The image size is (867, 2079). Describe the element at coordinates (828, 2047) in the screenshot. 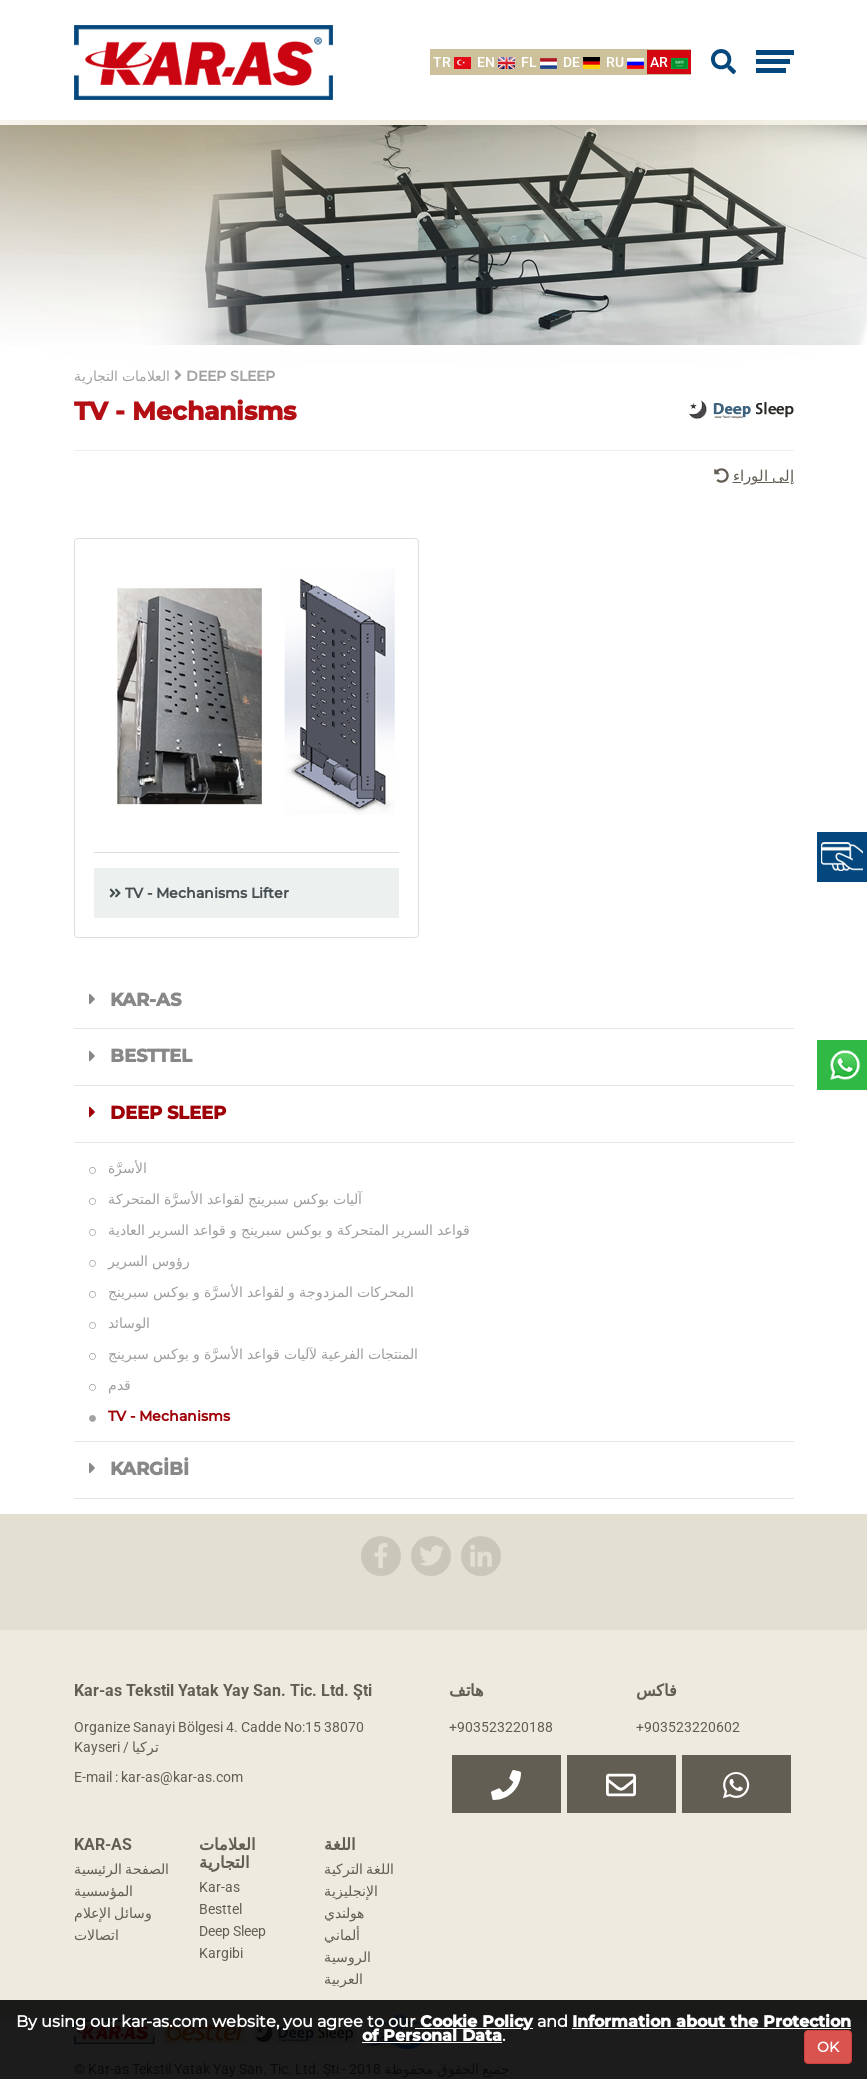

I see `OK` at that location.